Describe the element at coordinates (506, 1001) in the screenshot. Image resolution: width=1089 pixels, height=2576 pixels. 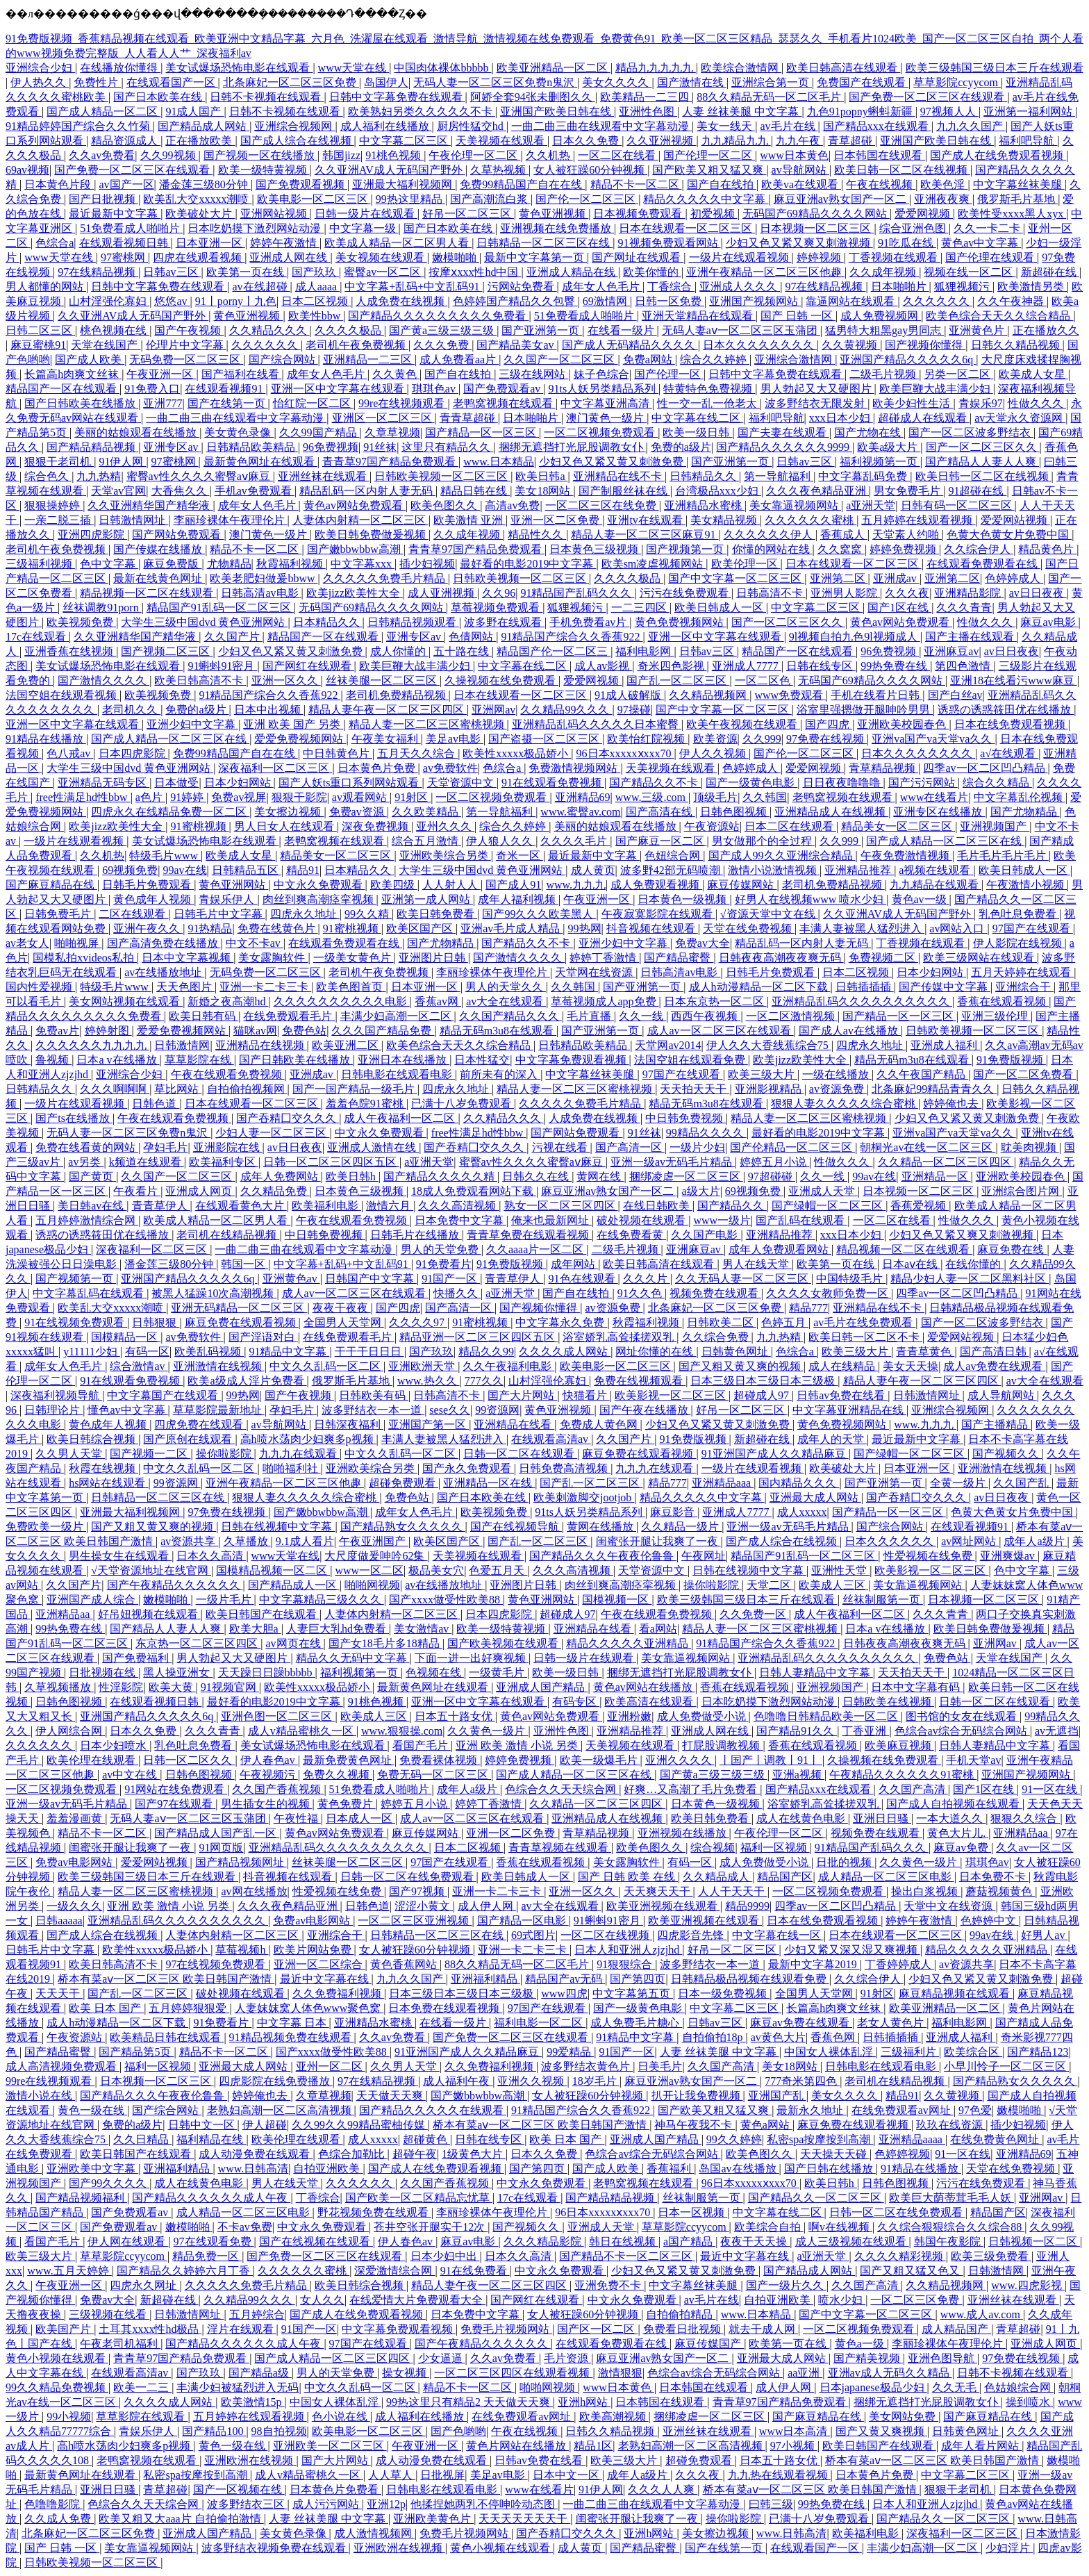
I see `av大全在线观看` at that location.